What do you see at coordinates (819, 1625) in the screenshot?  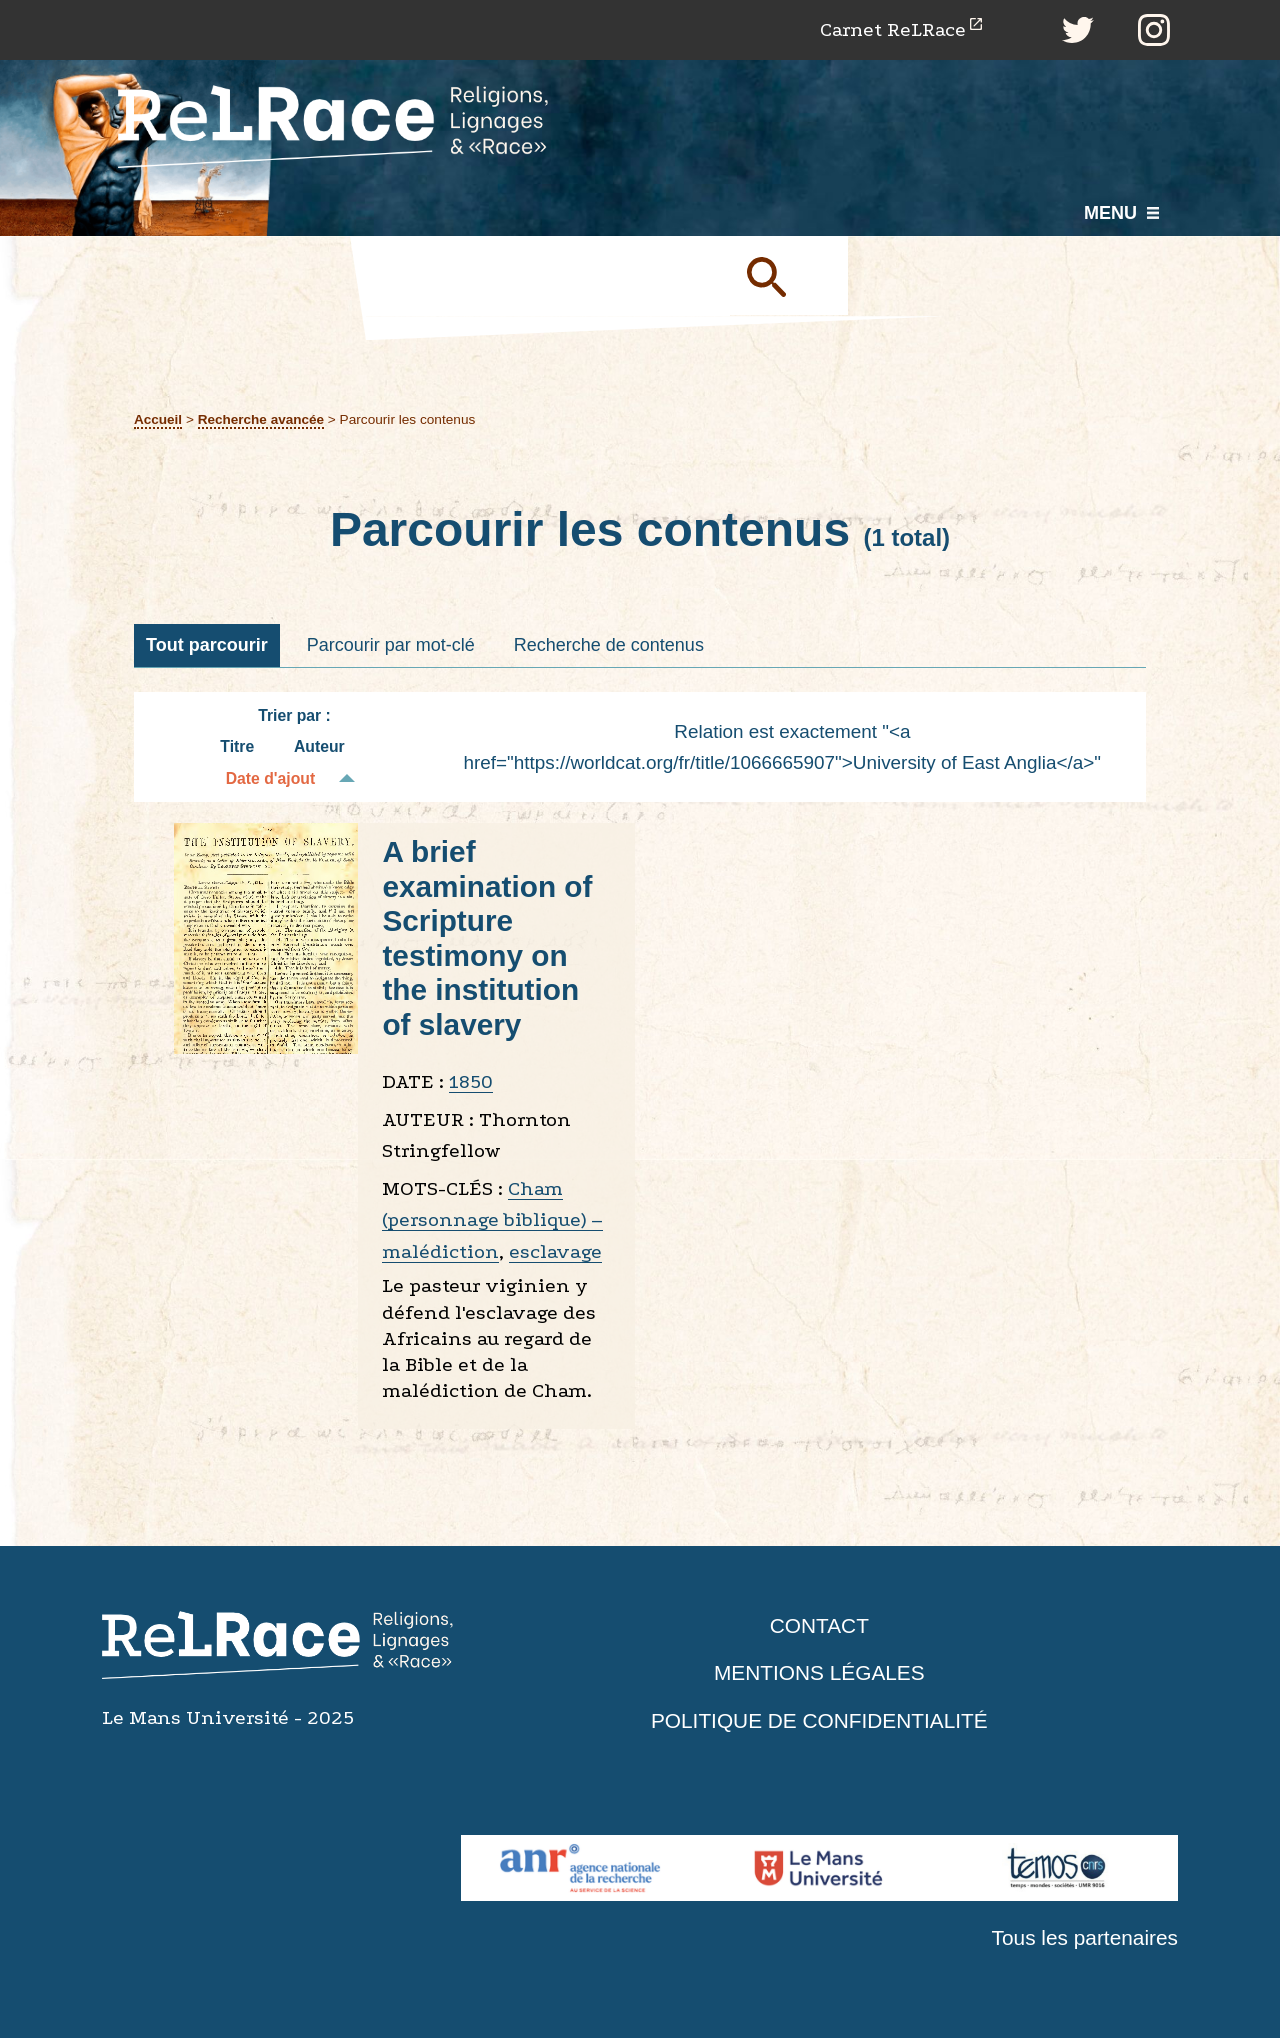 I see `Contact` at bounding box center [819, 1625].